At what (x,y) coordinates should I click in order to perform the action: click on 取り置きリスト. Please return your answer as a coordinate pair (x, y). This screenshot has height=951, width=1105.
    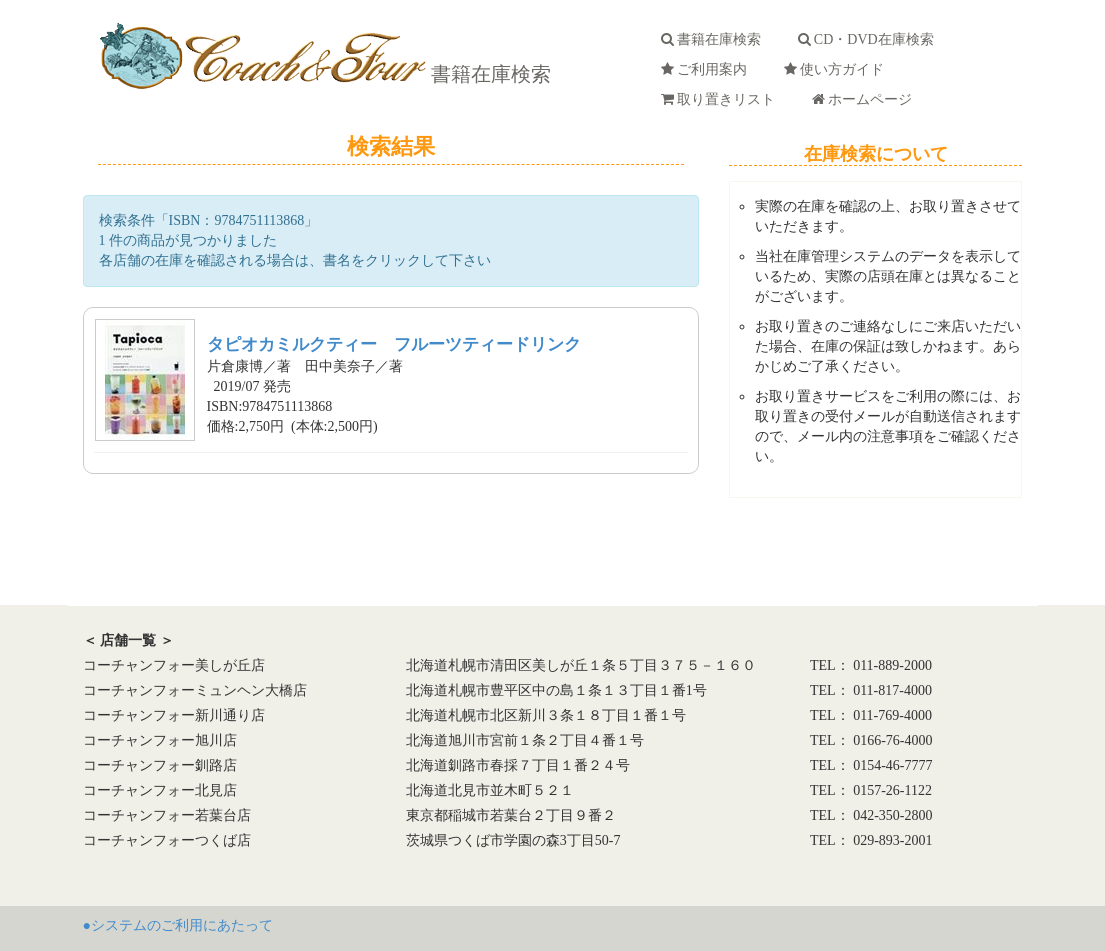
    Looking at the image, I should click on (721, 99).